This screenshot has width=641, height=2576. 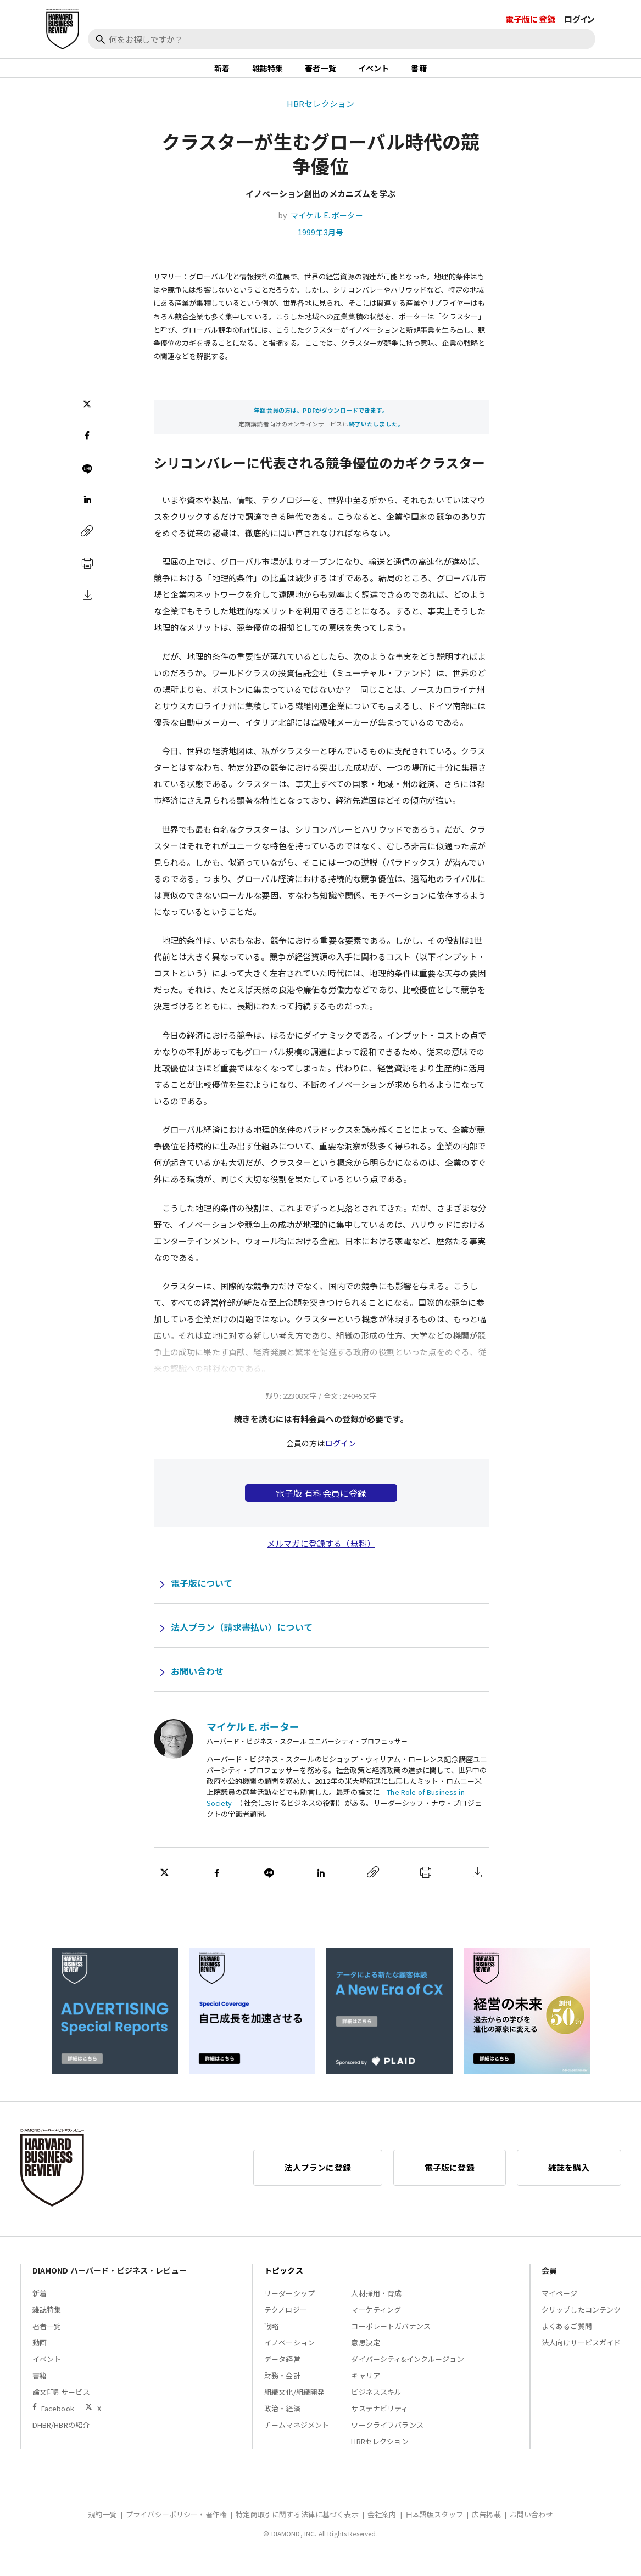 I want to click on サステナビリティ, so click(x=379, y=2420).